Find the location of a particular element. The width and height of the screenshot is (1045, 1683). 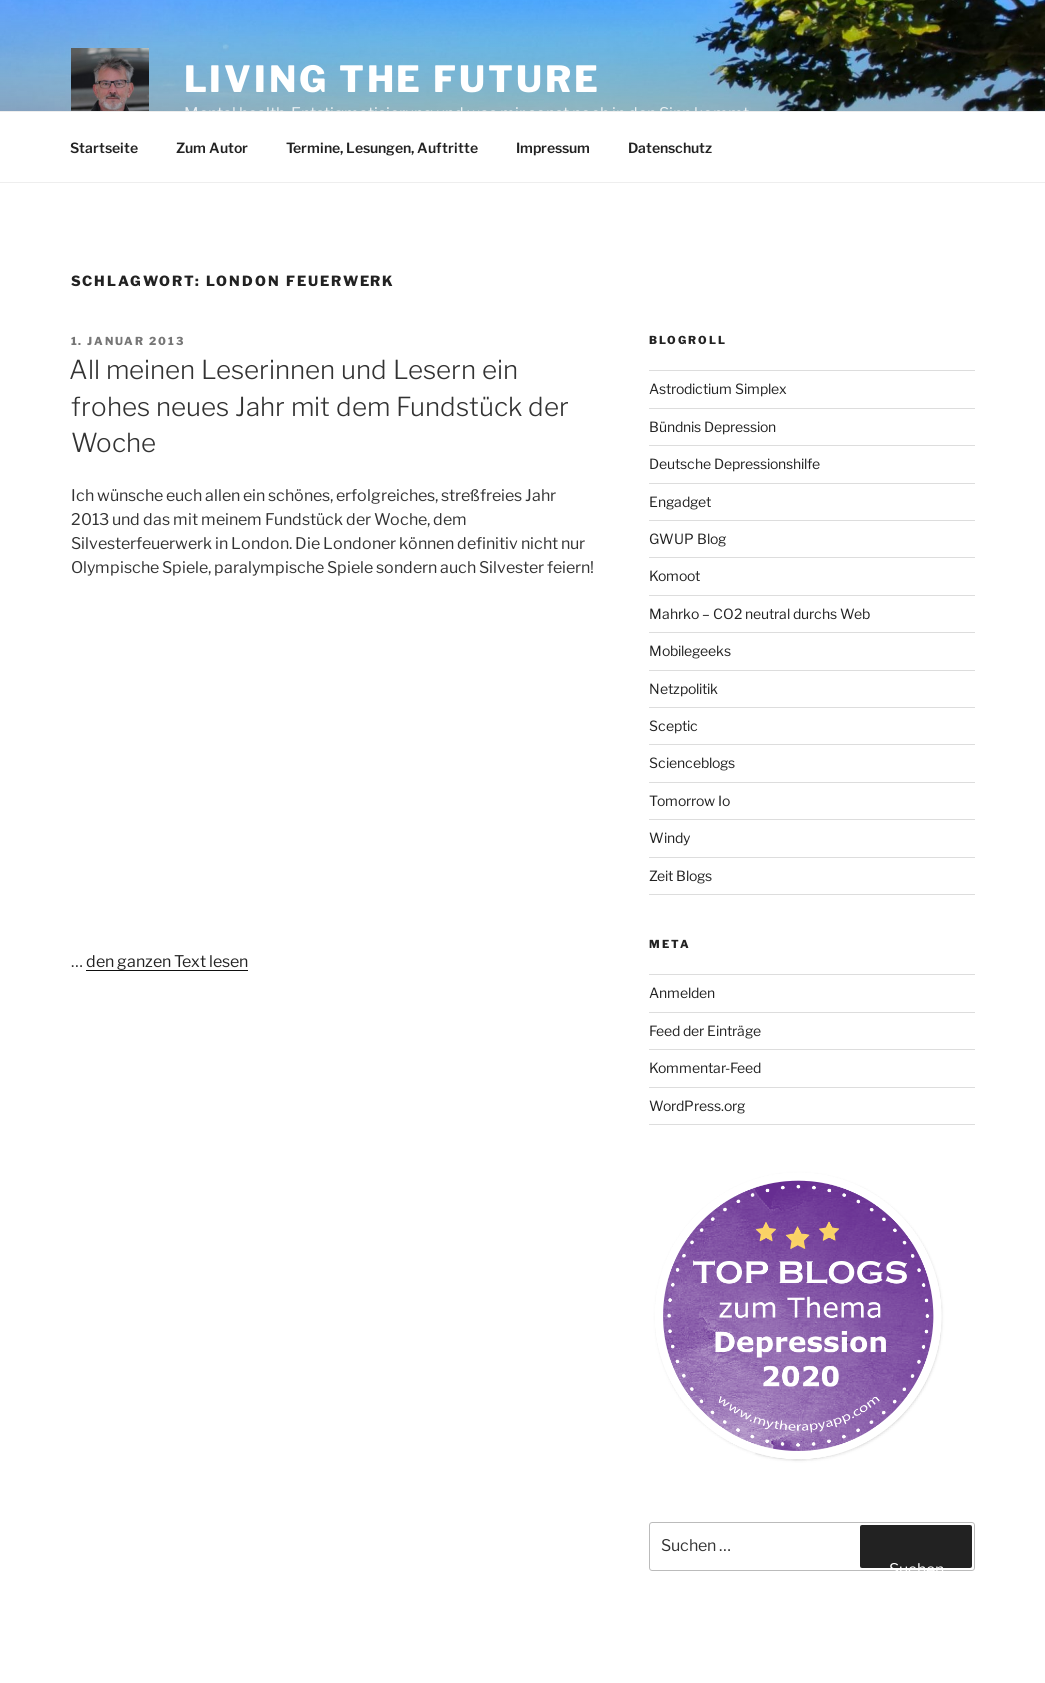

Datenschutz is located at coordinates (670, 147).